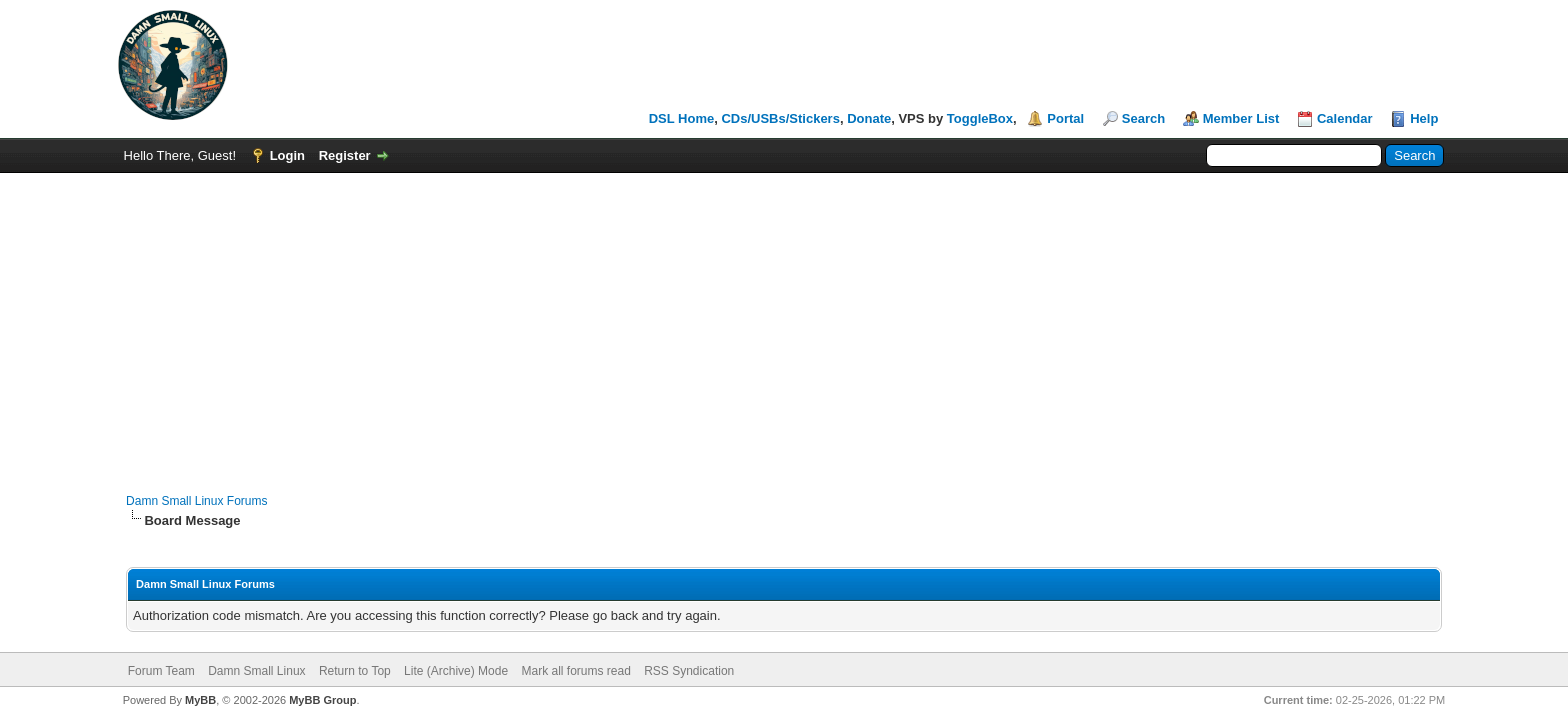 Image resolution: width=1568 pixels, height=722 pixels. What do you see at coordinates (345, 155) in the screenshot?
I see `Register` at bounding box center [345, 155].